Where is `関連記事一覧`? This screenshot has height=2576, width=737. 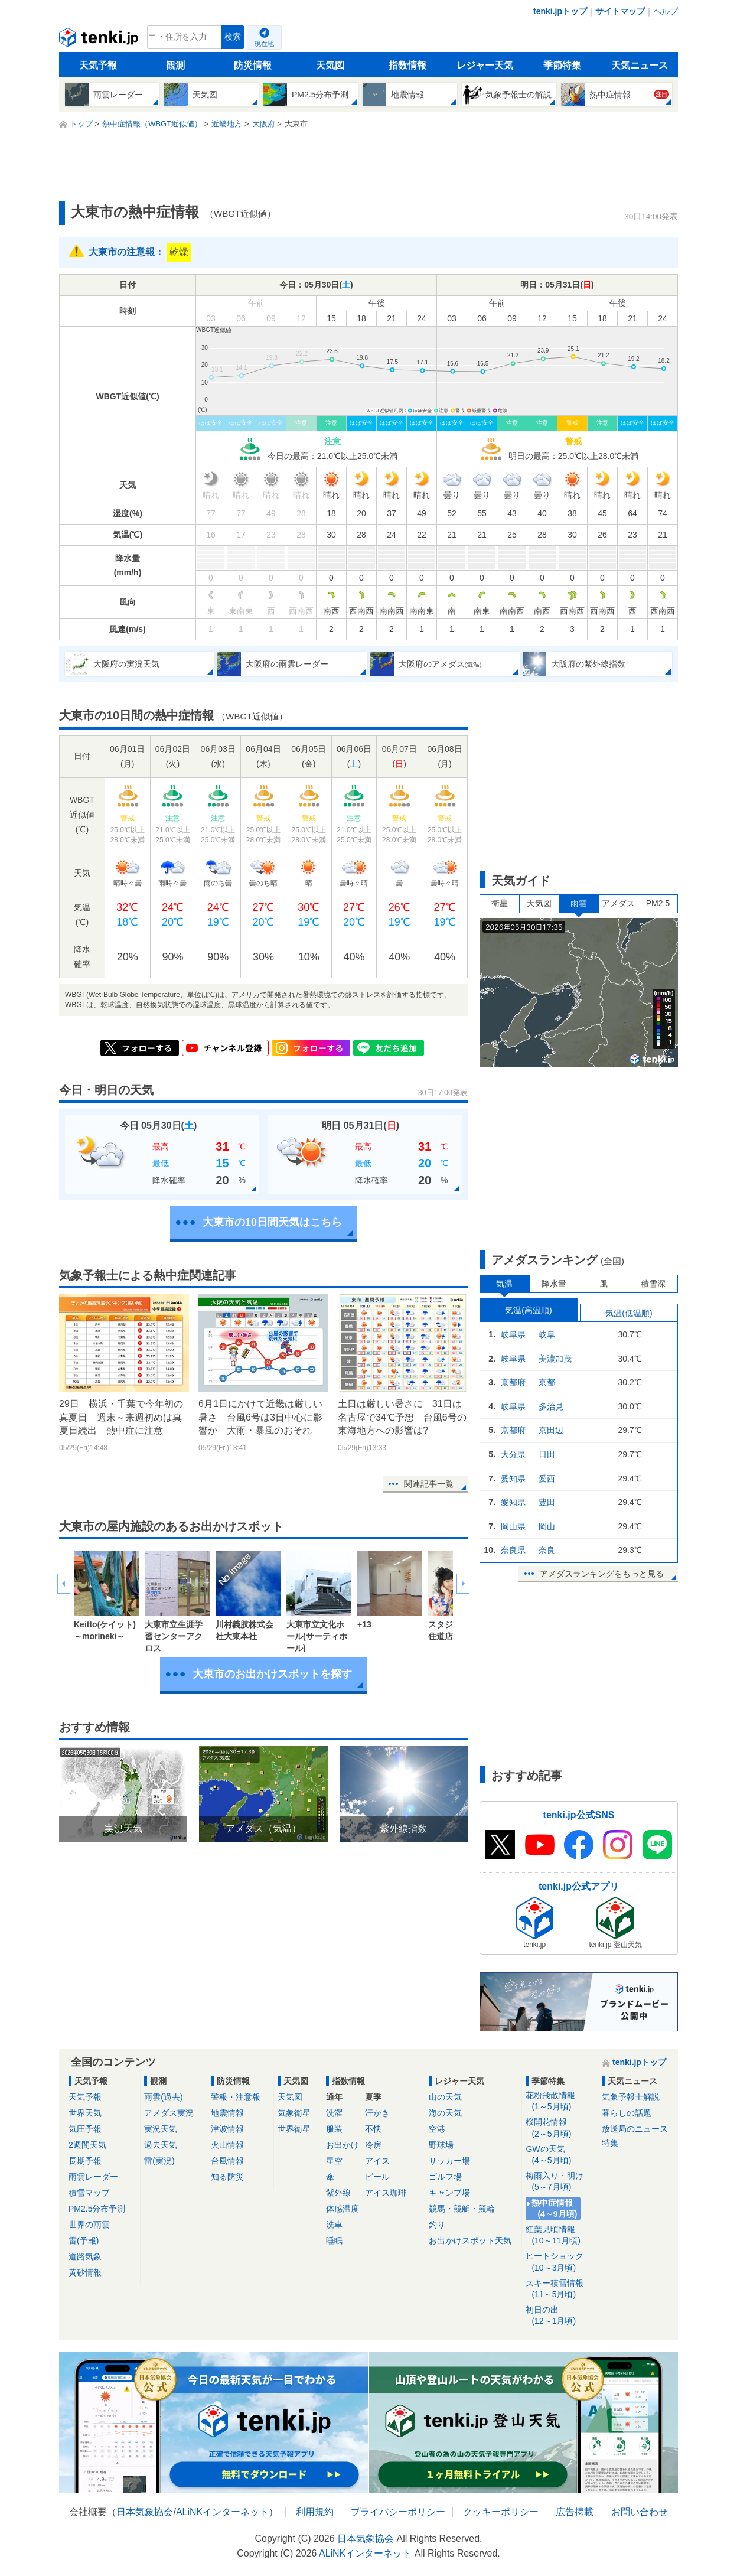
関連記事一覧 is located at coordinates (429, 1484).